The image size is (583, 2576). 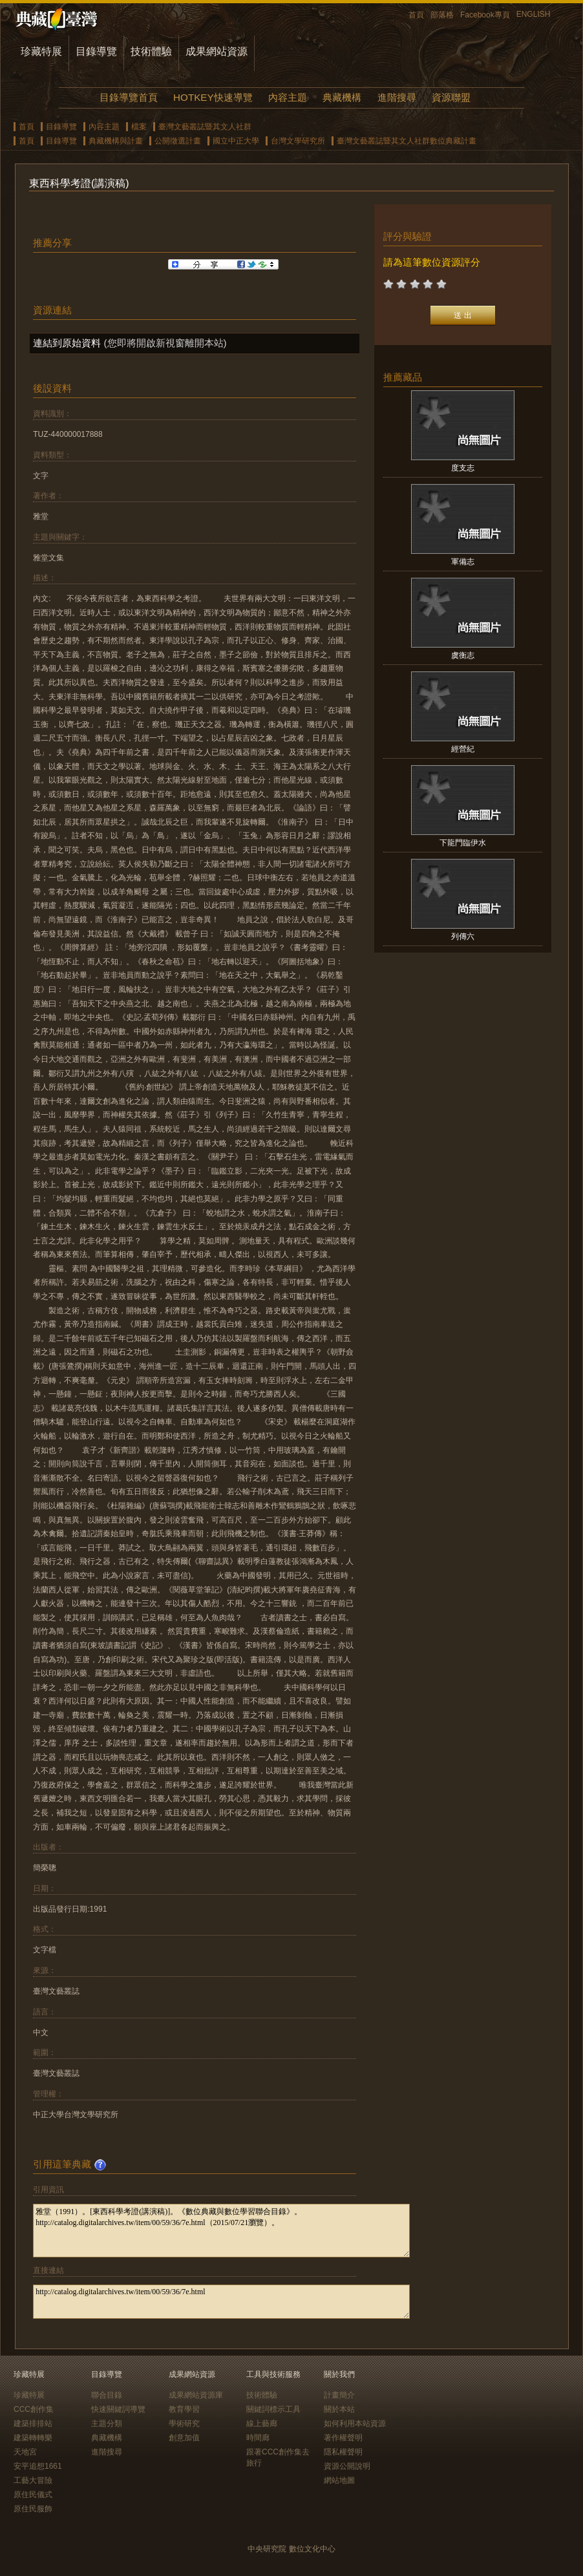 I want to click on 網站地圖, so click(x=339, y=2480).